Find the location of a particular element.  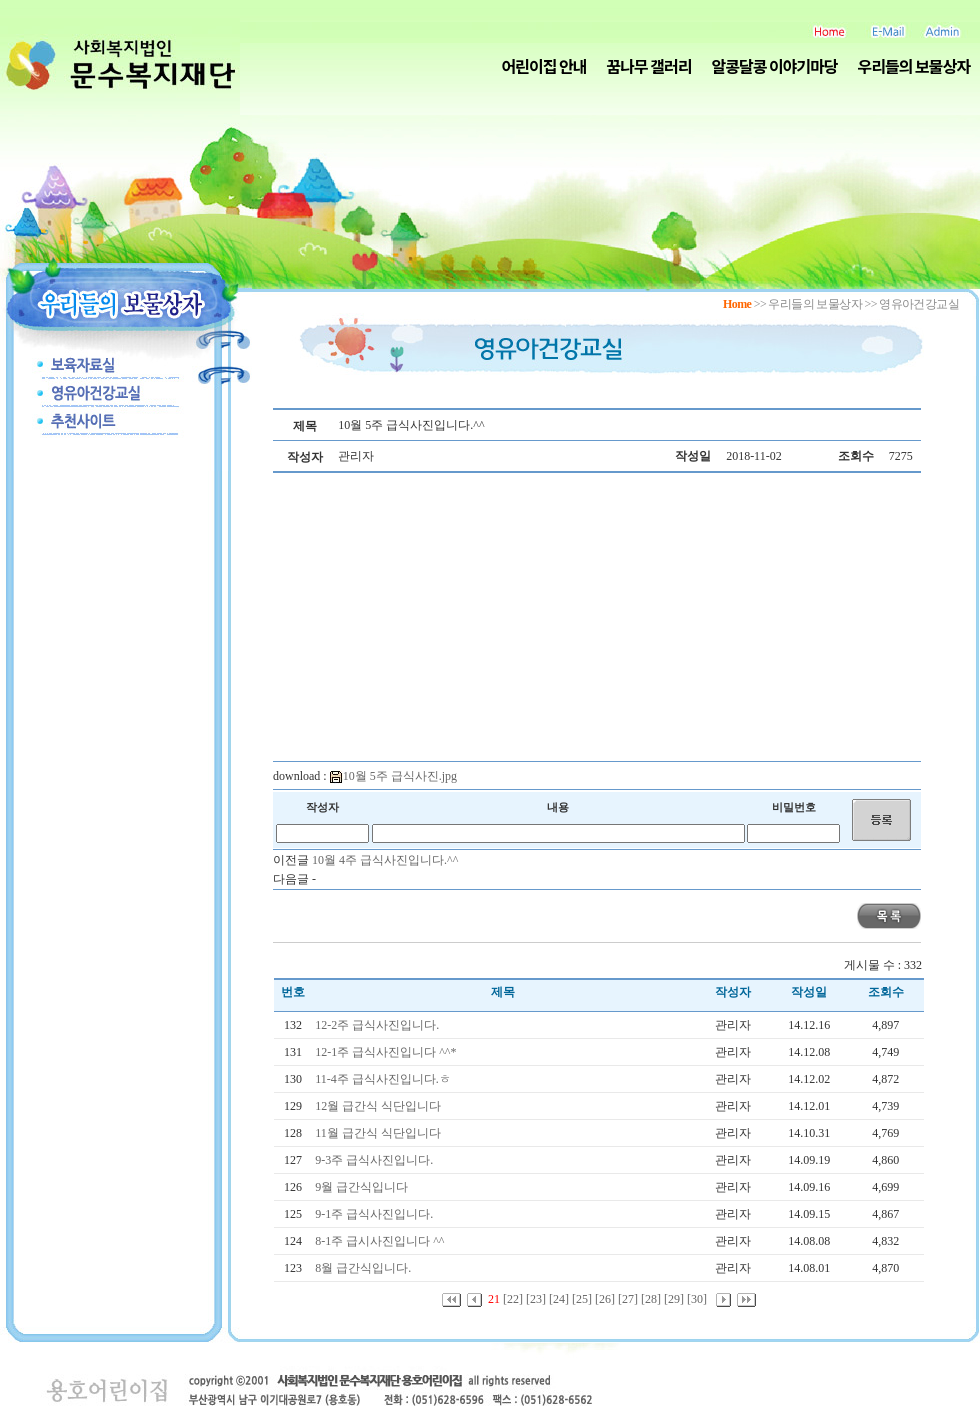

8-1주 급시사진입니다 ^^ is located at coordinates (381, 1241).